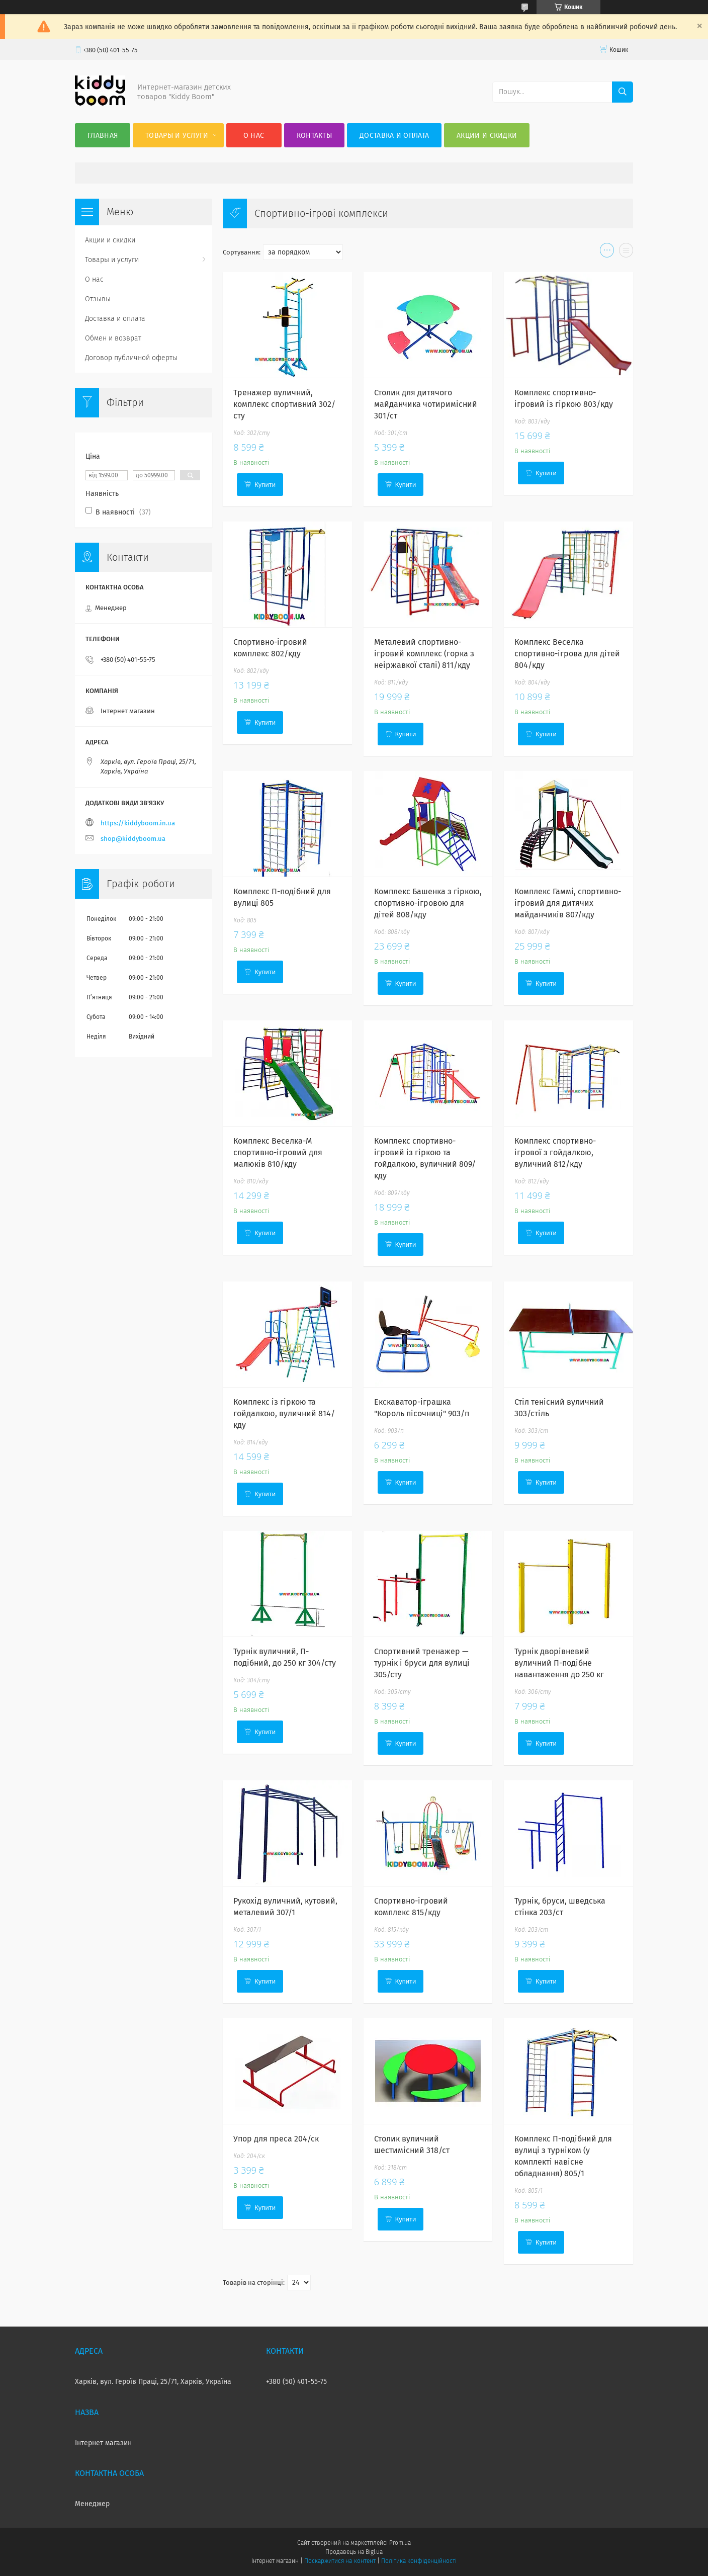 Image resolution: width=708 pixels, height=2576 pixels. I want to click on Комплекс Башенка з гіркою, спортивно-ігровою для дітей 808/кду, so click(428, 903).